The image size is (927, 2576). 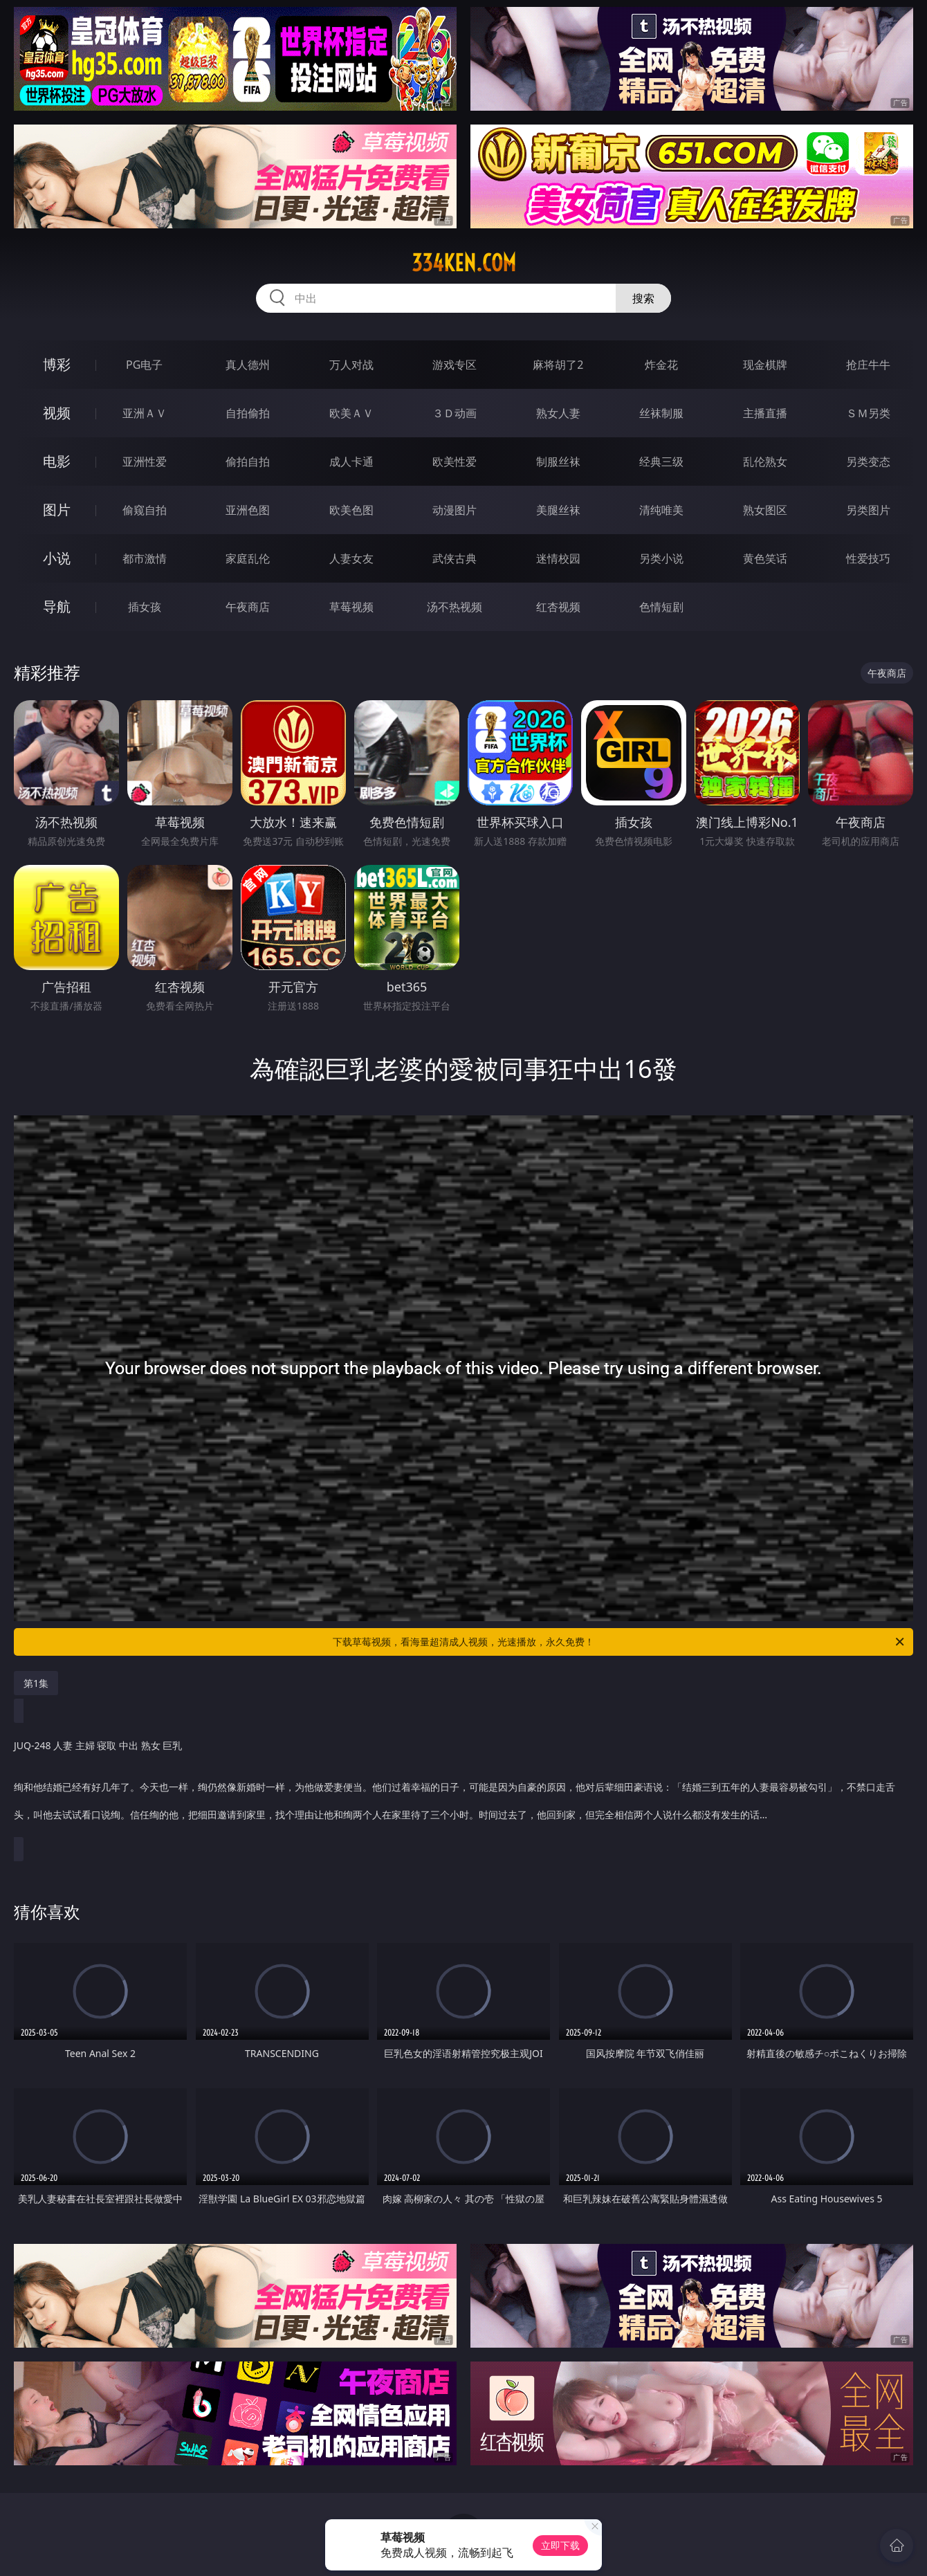 I want to click on 偷拍自拍, so click(x=248, y=461).